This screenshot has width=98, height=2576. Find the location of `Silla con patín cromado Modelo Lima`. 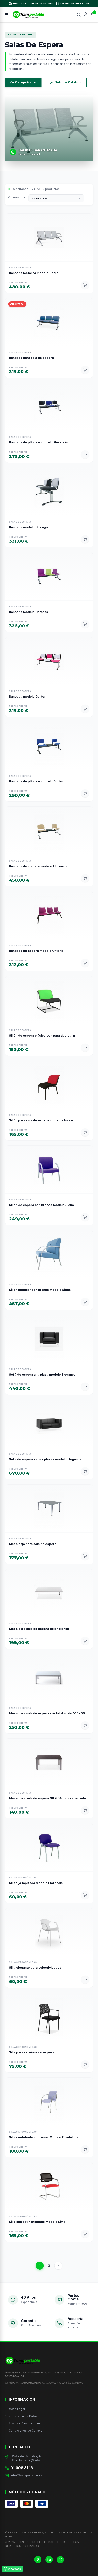

Silla con patín cromado Modelo Lima is located at coordinates (37, 2222).